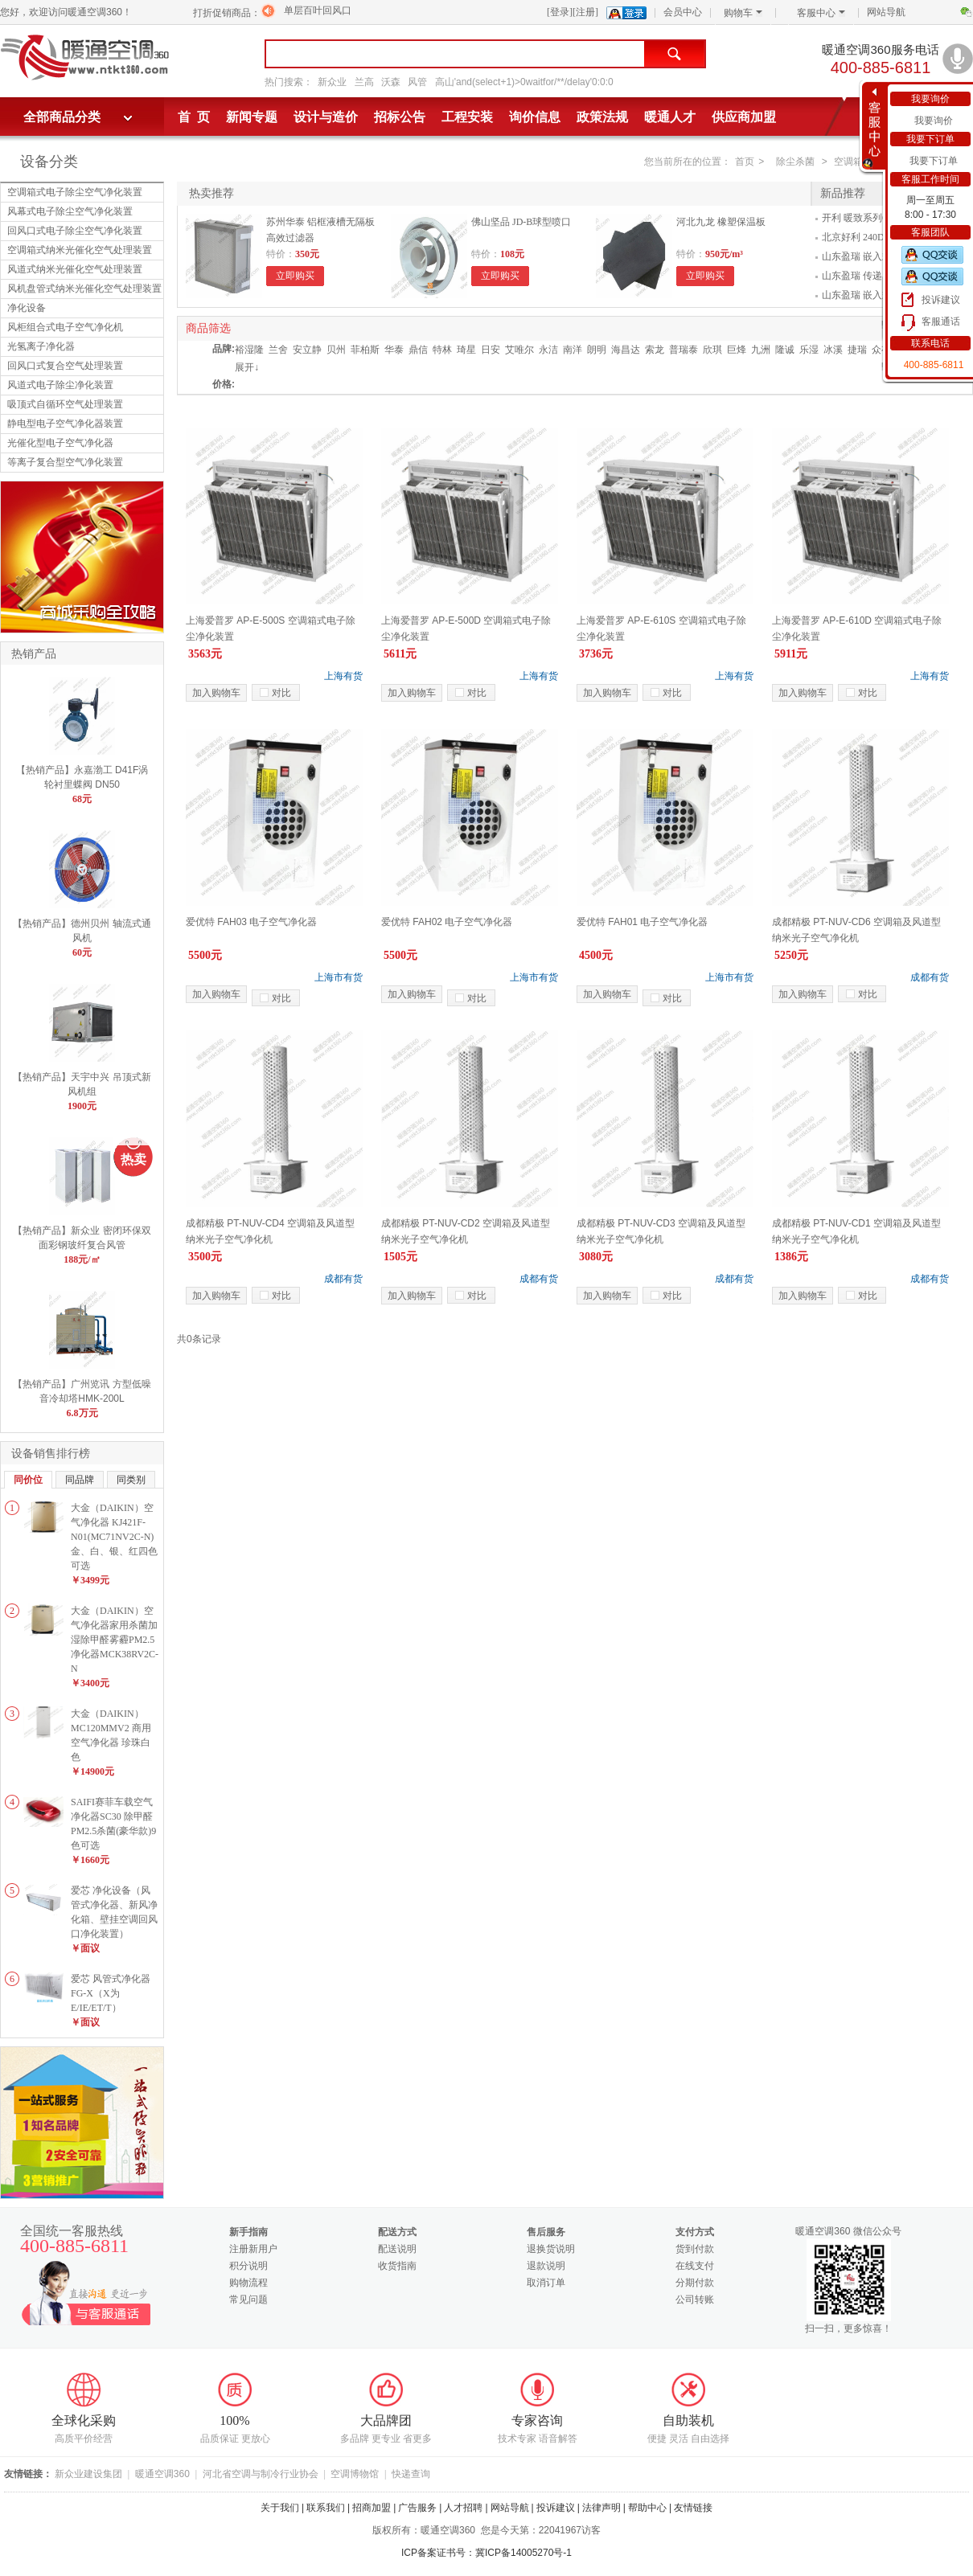 The height and width of the screenshot is (2576, 973). I want to click on 巨烽, so click(736, 349).